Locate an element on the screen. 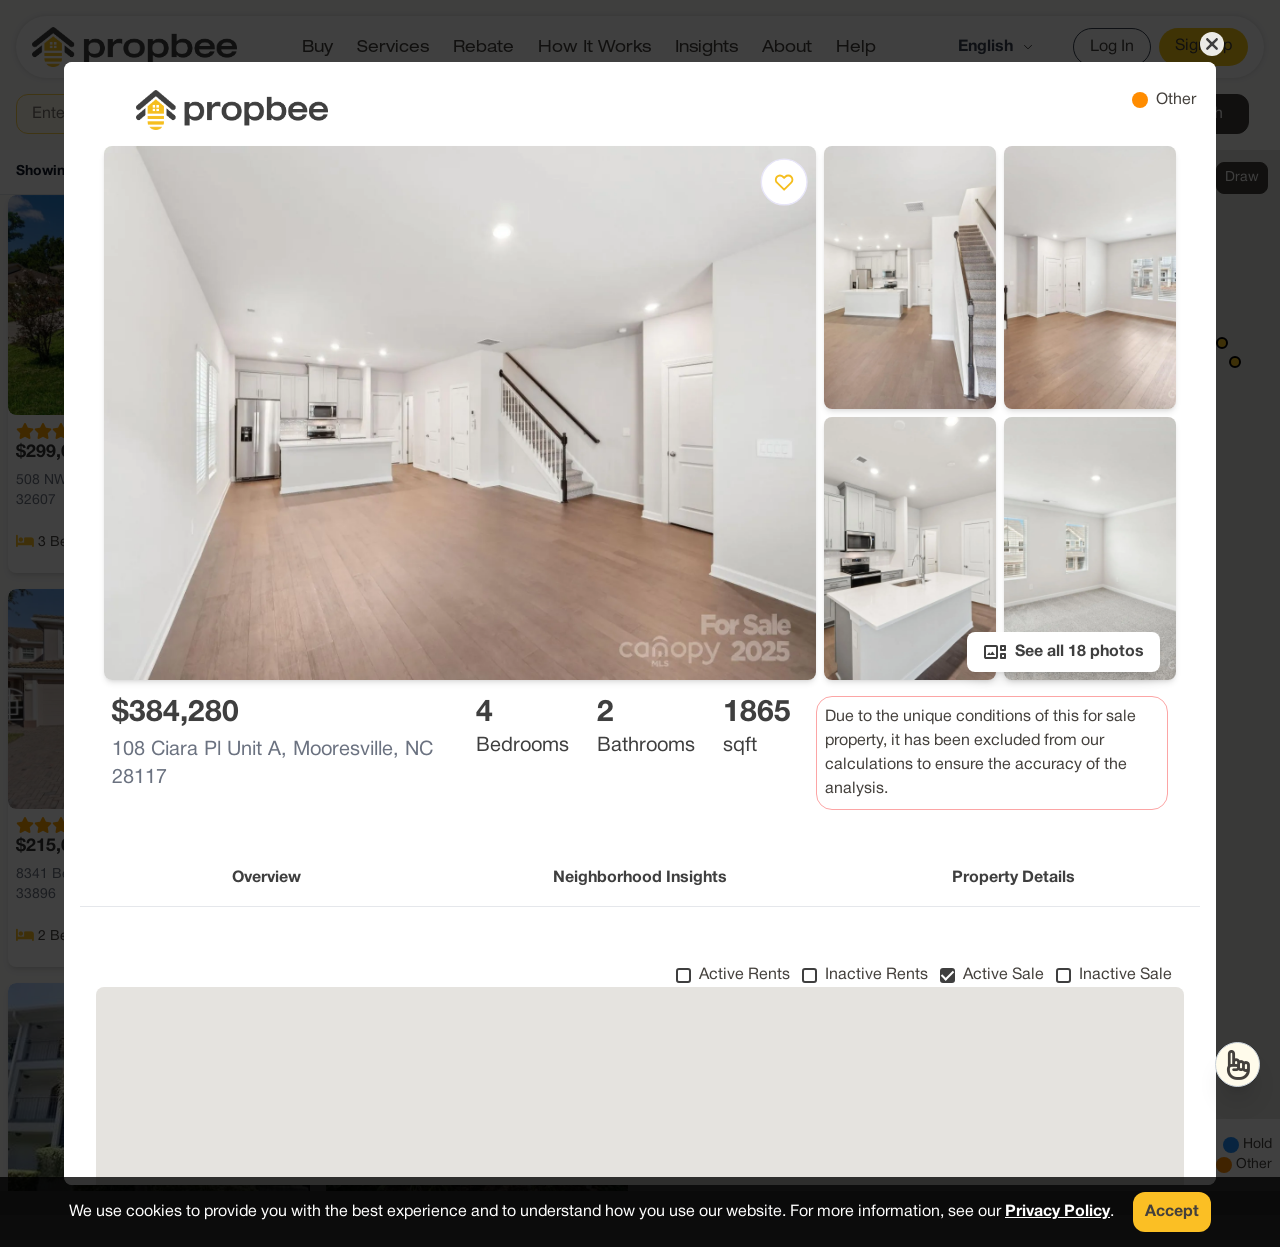 This screenshot has width=1280, height=1247. Neighborhood Insights is located at coordinates (640, 878).